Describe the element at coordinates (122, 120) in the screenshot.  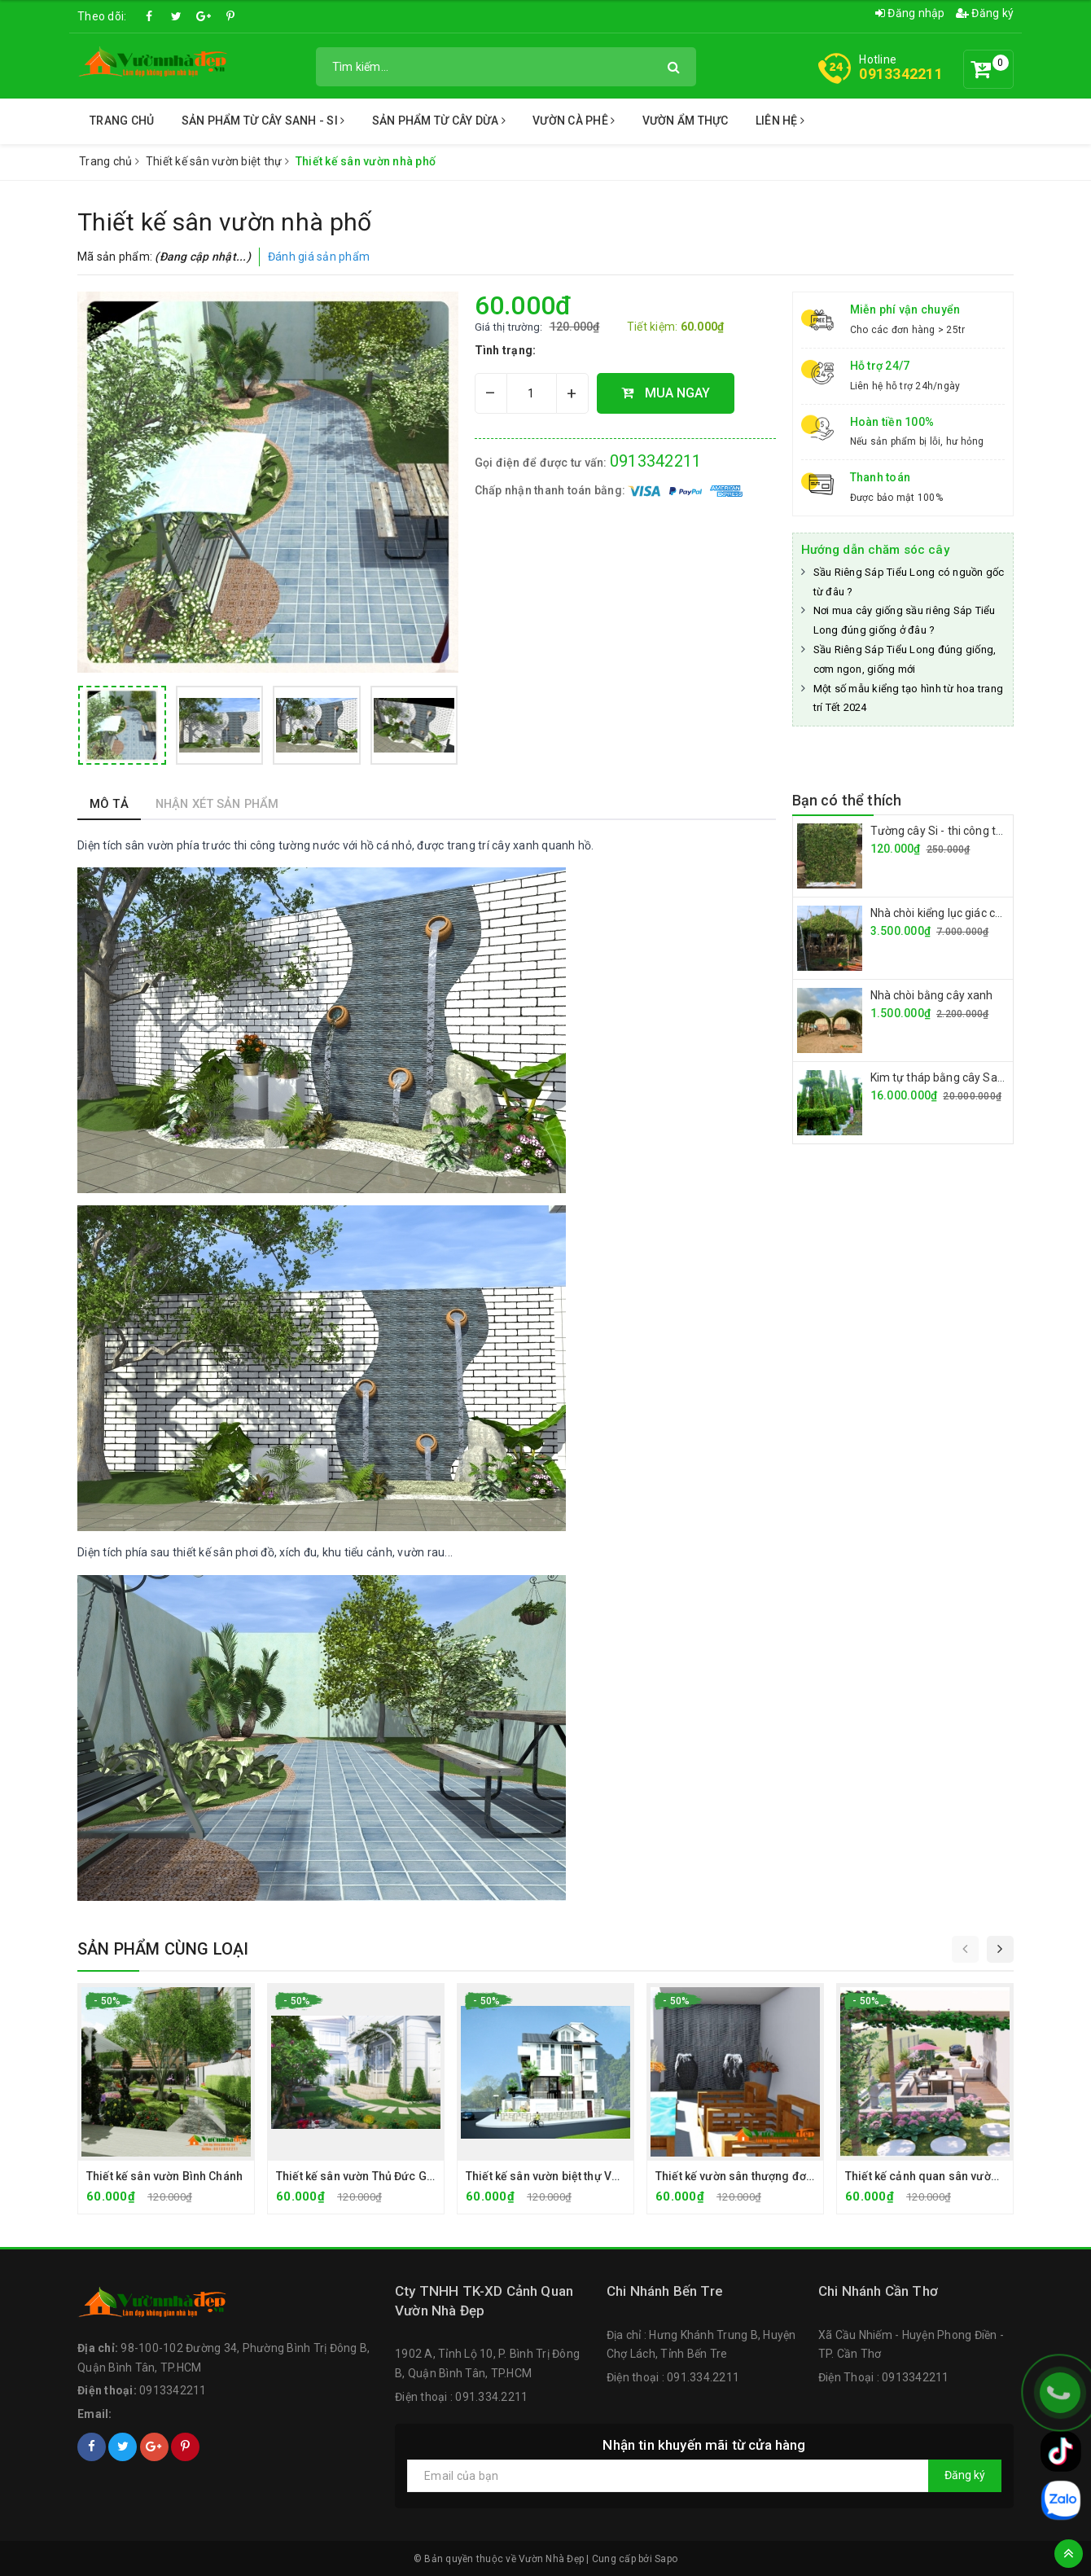
I see `Trang chủ` at that location.